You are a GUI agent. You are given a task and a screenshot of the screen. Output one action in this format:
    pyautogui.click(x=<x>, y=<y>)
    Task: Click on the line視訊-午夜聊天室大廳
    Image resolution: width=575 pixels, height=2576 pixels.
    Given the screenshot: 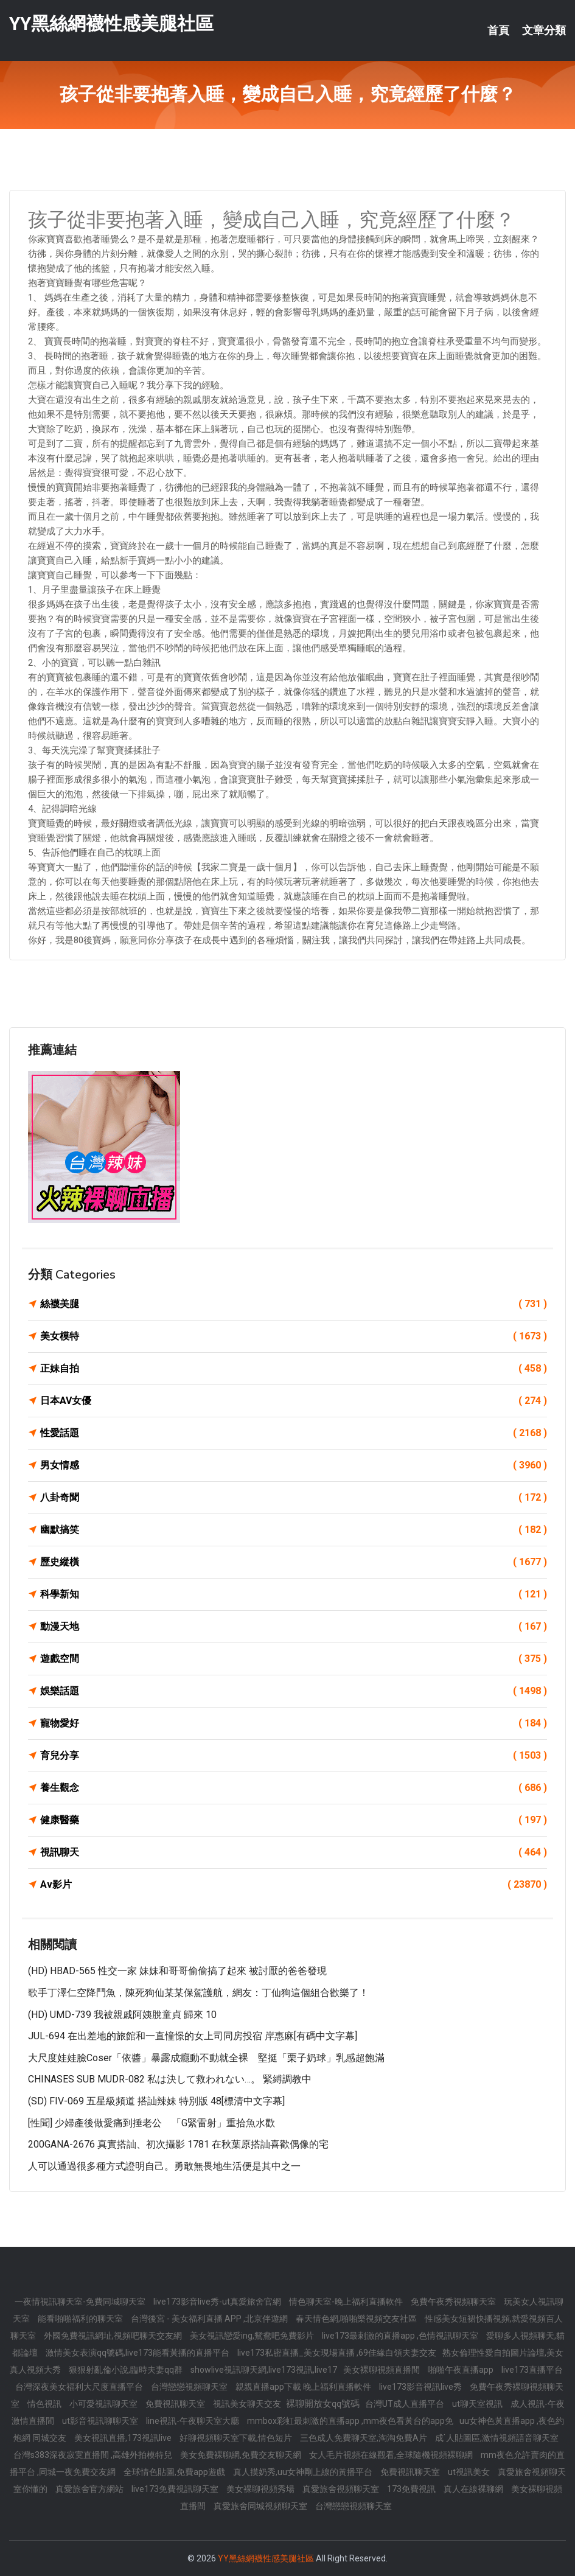 What is the action you would take?
    pyautogui.click(x=193, y=2421)
    